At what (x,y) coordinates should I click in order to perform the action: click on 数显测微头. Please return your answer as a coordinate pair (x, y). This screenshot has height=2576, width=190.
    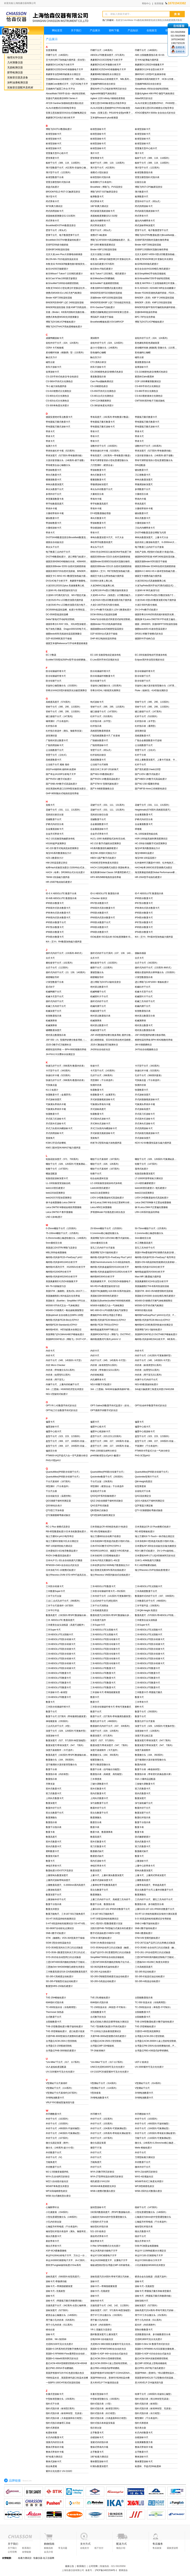
    Looking at the image, I should click on (51, 1817).